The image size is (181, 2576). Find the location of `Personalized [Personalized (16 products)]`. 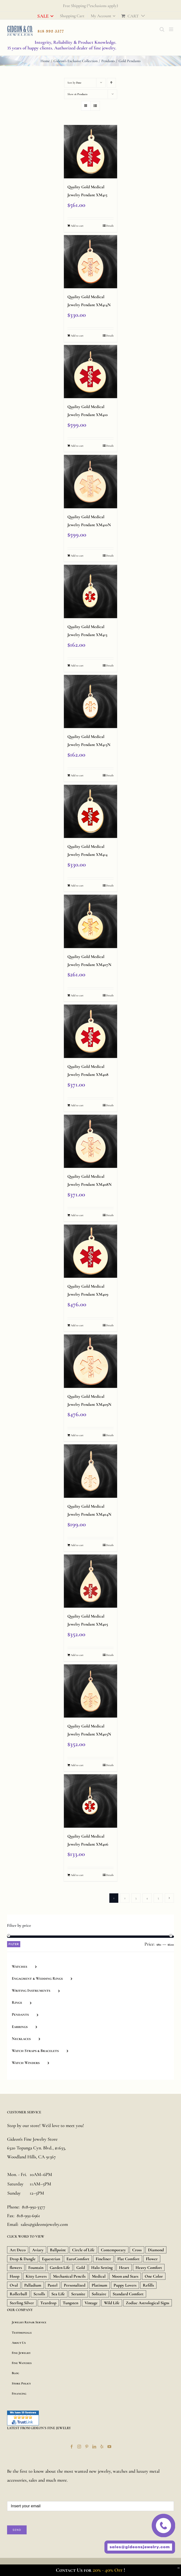

Personalized [Personalized (16 products)] is located at coordinates (74, 2285).